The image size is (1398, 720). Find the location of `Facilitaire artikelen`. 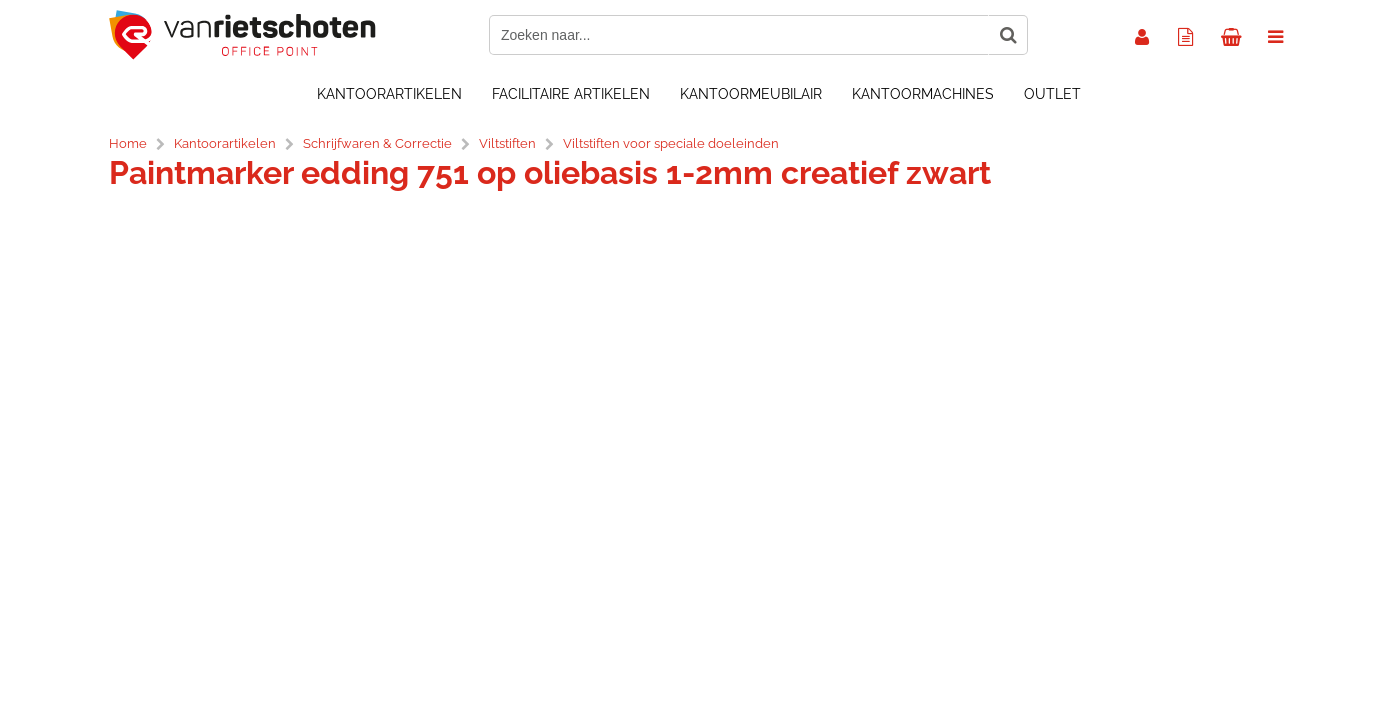

Facilitaire artikelen is located at coordinates (571, 94).